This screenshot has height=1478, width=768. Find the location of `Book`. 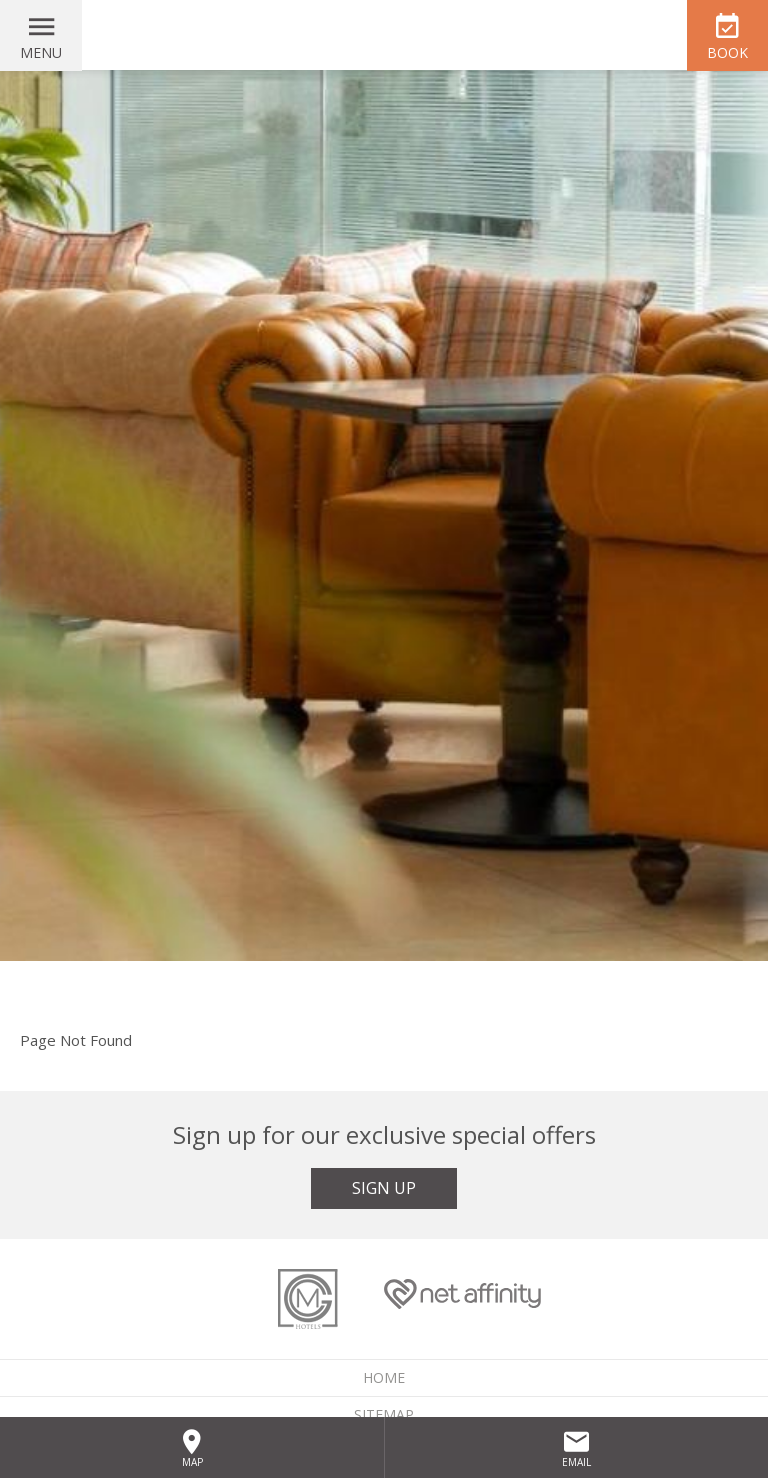

Book is located at coordinates (727, 52).